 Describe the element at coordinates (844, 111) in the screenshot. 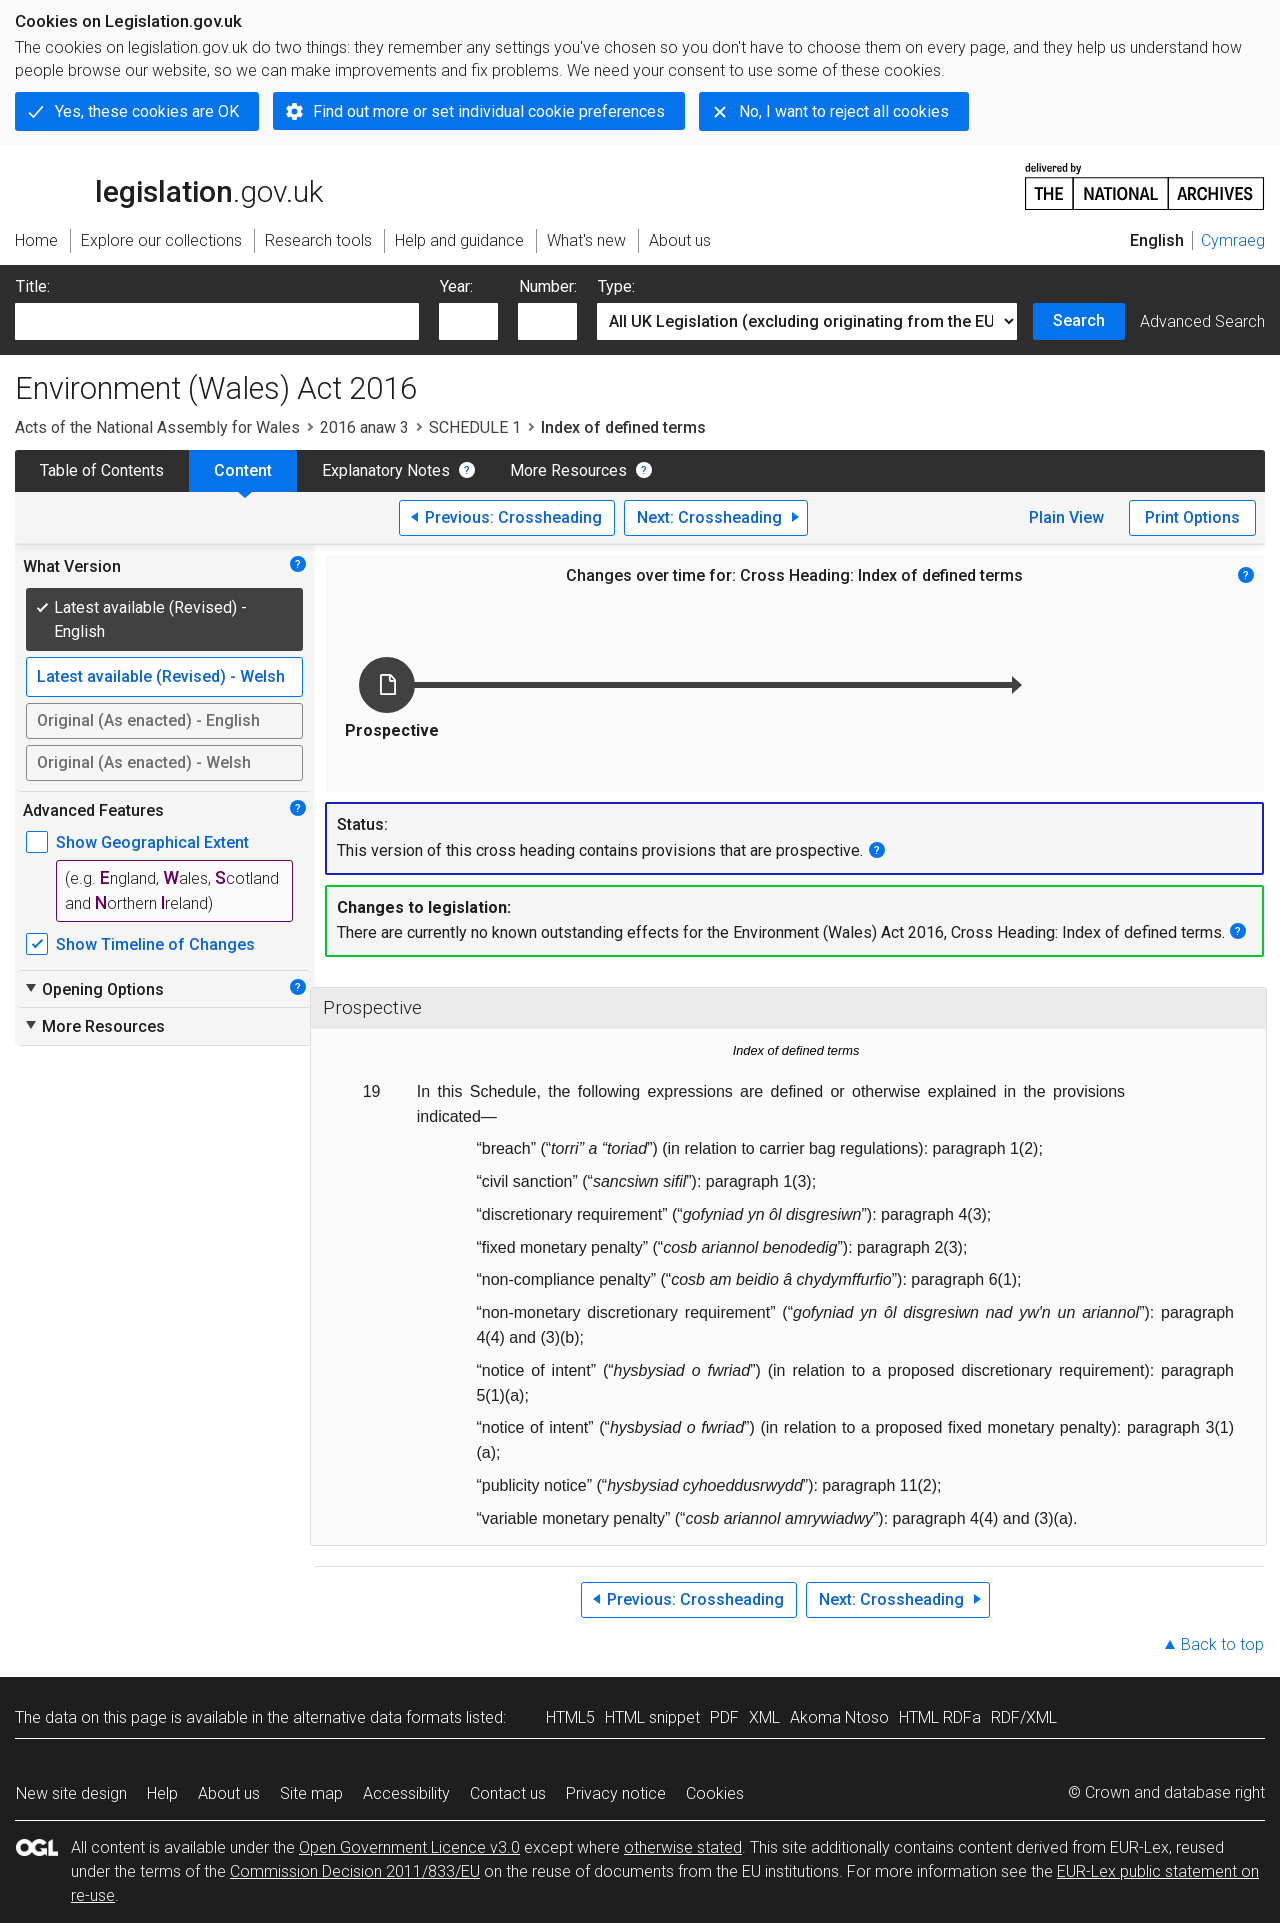

I see `No, I want to reject all cookies` at that location.